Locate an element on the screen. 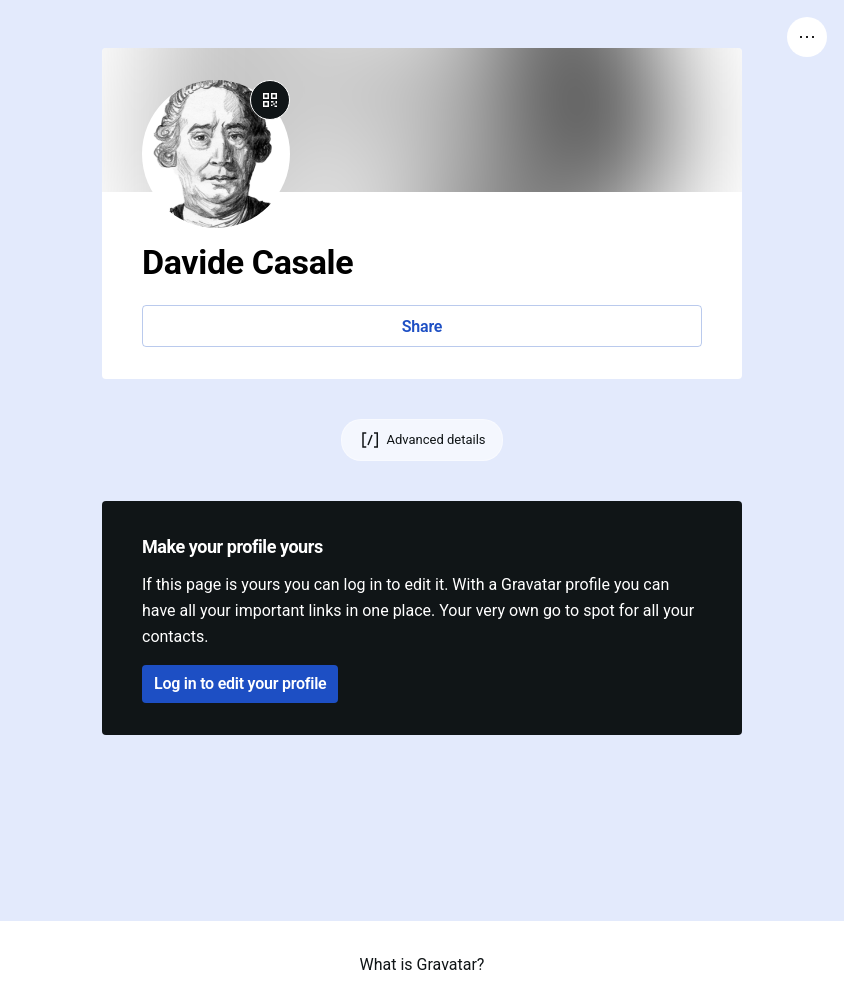  Share is located at coordinates (422, 326).